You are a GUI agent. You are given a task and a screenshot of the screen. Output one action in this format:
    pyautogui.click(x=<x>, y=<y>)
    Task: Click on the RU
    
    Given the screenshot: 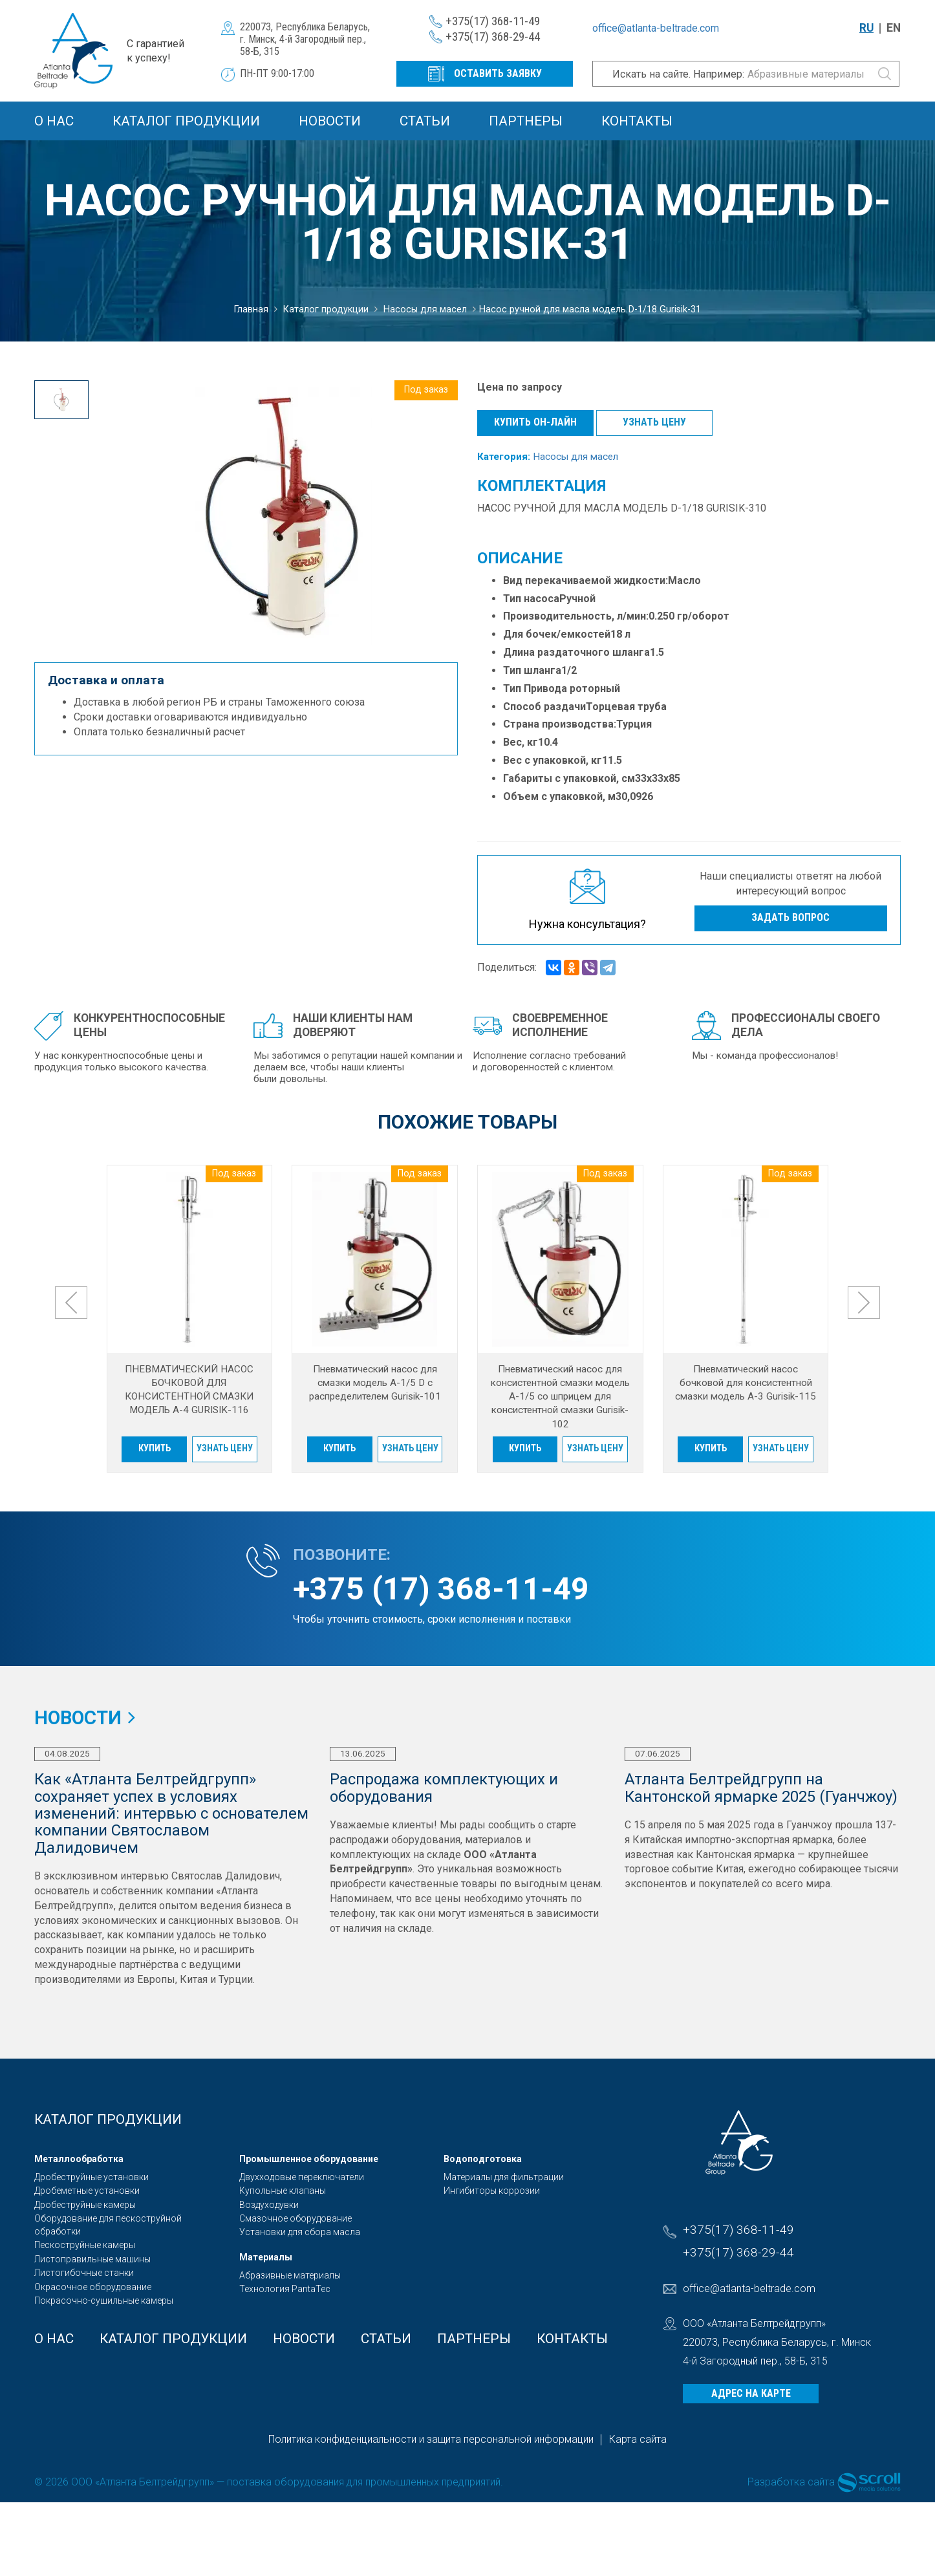 What is the action you would take?
    pyautogui.click(x=866, y=27)
    